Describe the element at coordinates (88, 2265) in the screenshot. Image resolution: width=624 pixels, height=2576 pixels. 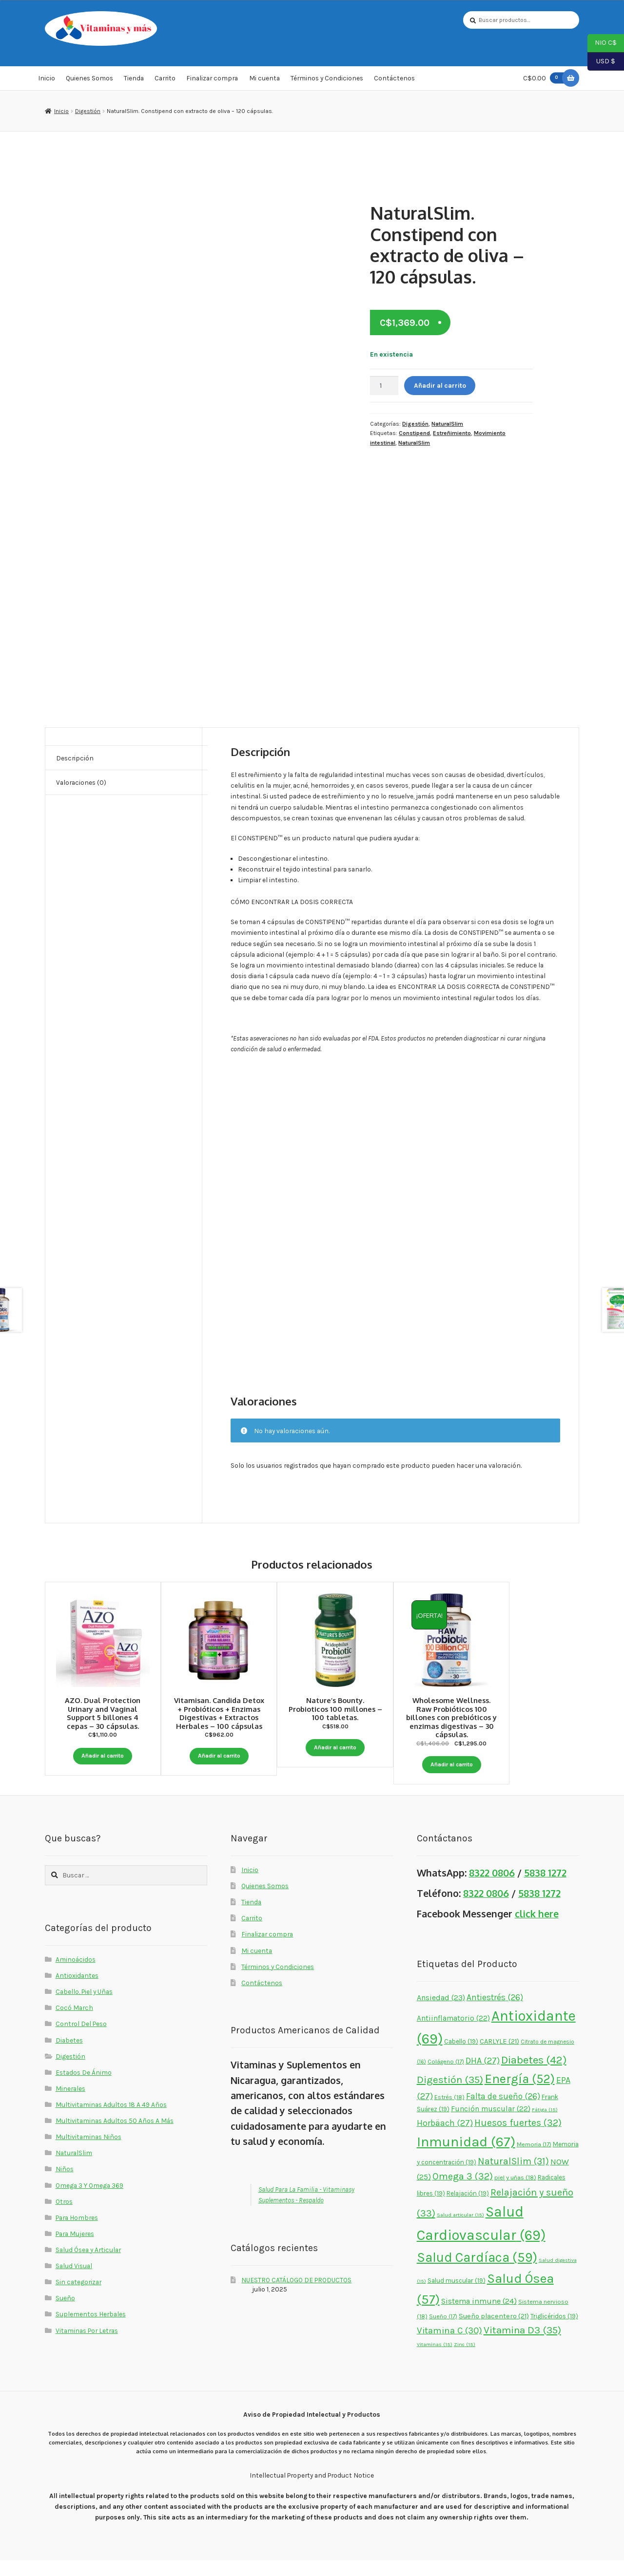
I see `Salud Ósea y Articular` at that location.